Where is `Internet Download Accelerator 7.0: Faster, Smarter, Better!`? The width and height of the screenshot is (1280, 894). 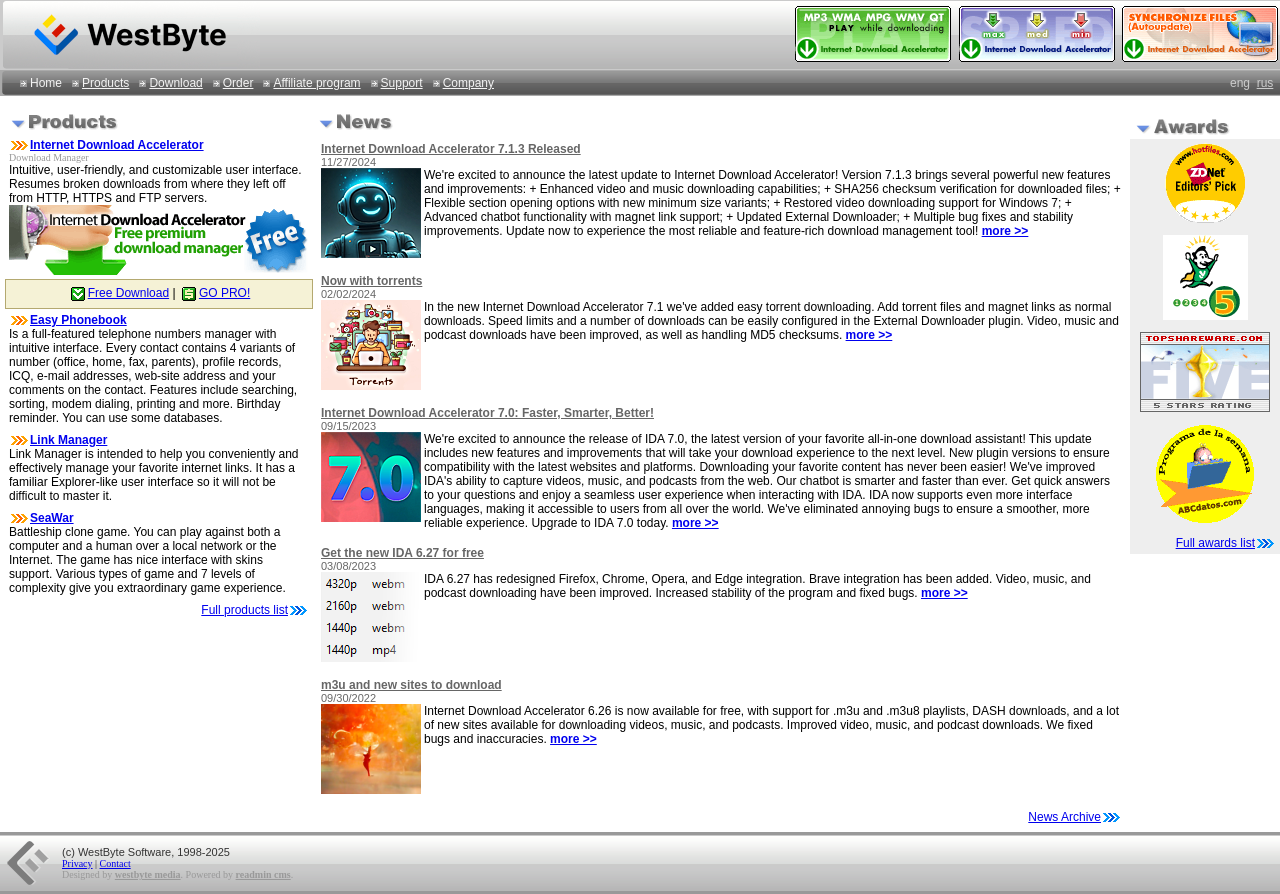 Internet Download Accelerator 7.0: Faster, Smarter, Better! is located at coordinates (487, 413).